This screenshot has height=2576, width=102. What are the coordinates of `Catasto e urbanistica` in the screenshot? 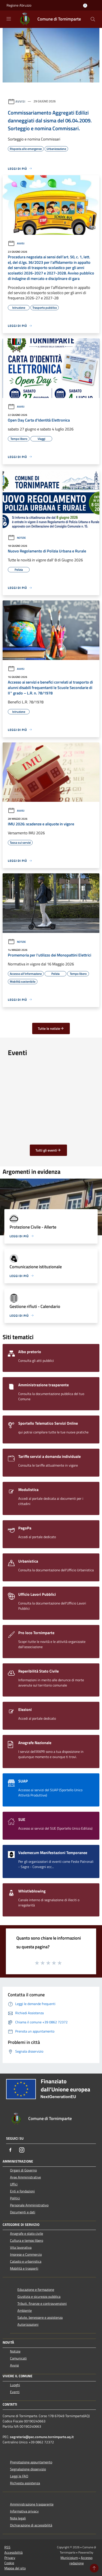 It's located at (25, 2261).